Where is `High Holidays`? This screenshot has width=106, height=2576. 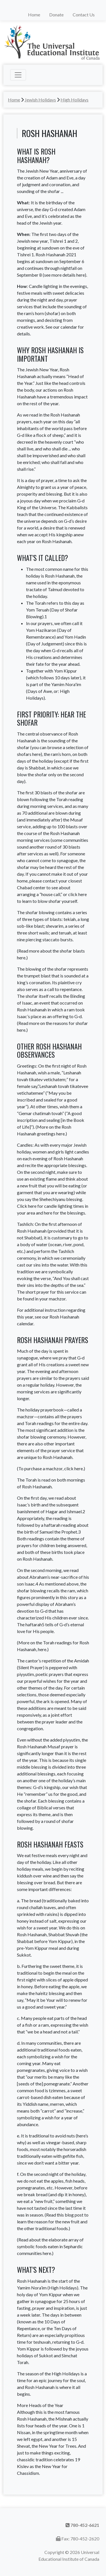
High Holidays is located at coordinates (74, 99).